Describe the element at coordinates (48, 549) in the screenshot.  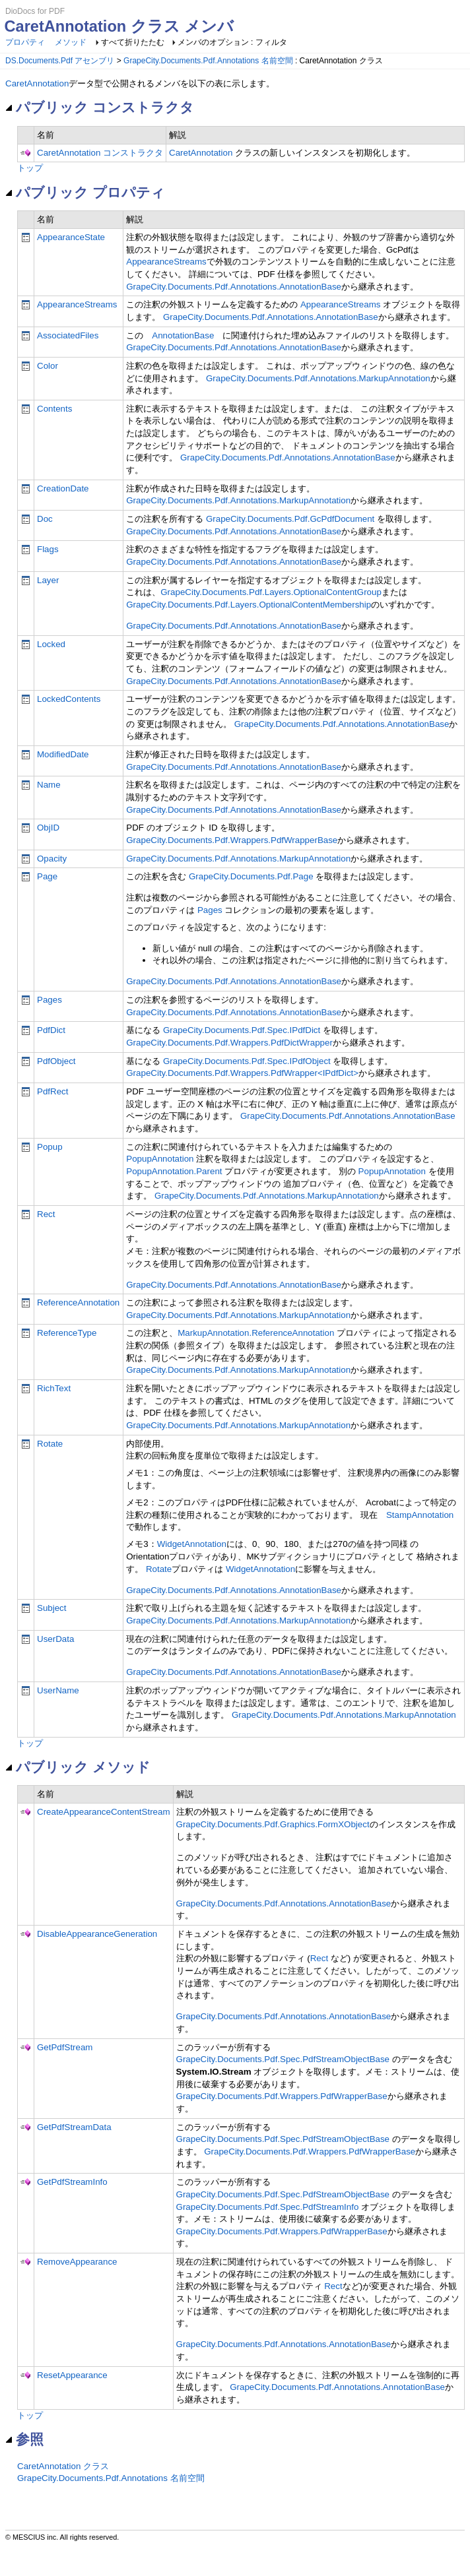
I see `Flags` at that location.